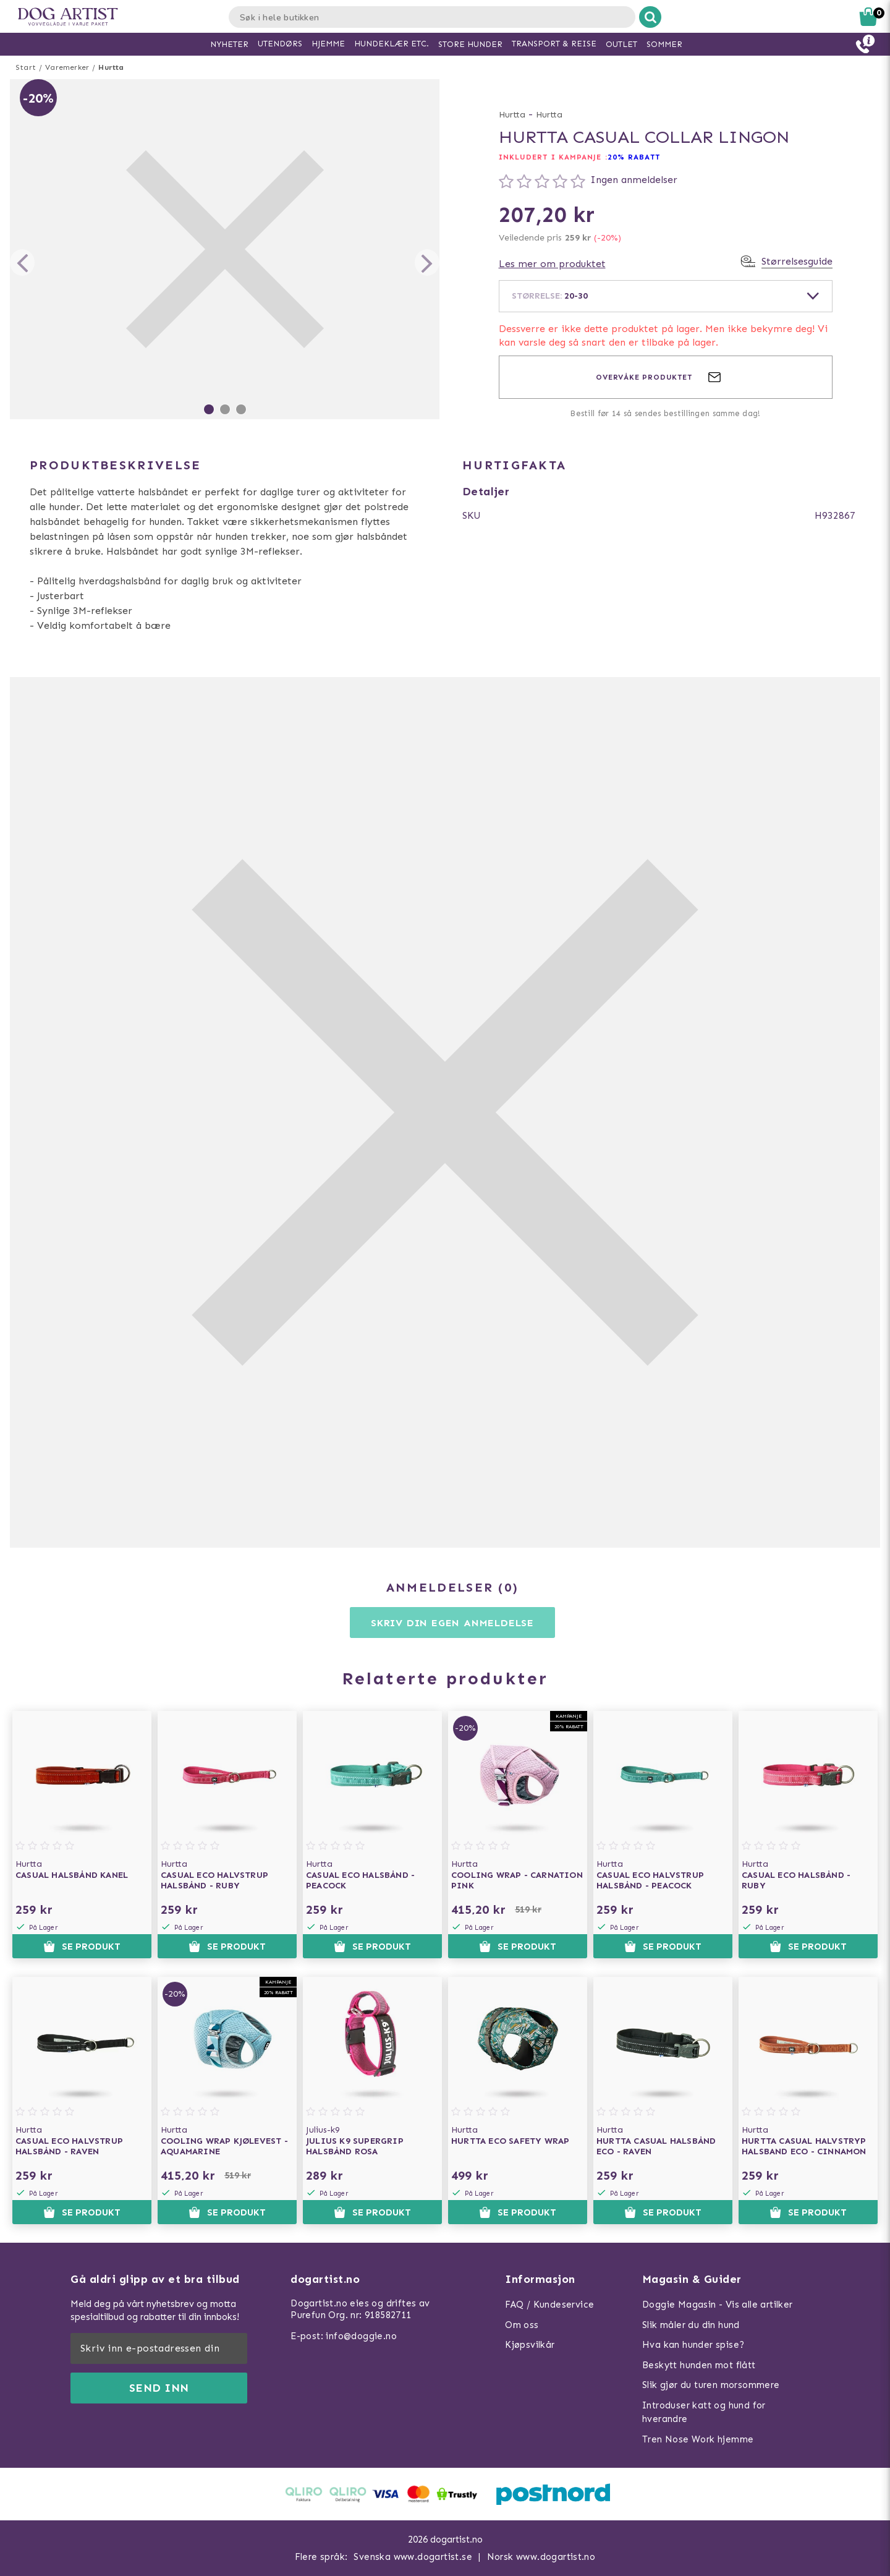 This screenshot has height=2576, width=890. Describe the element at coordinates (25, 67) in the screenshot. I see `Start` at that location.